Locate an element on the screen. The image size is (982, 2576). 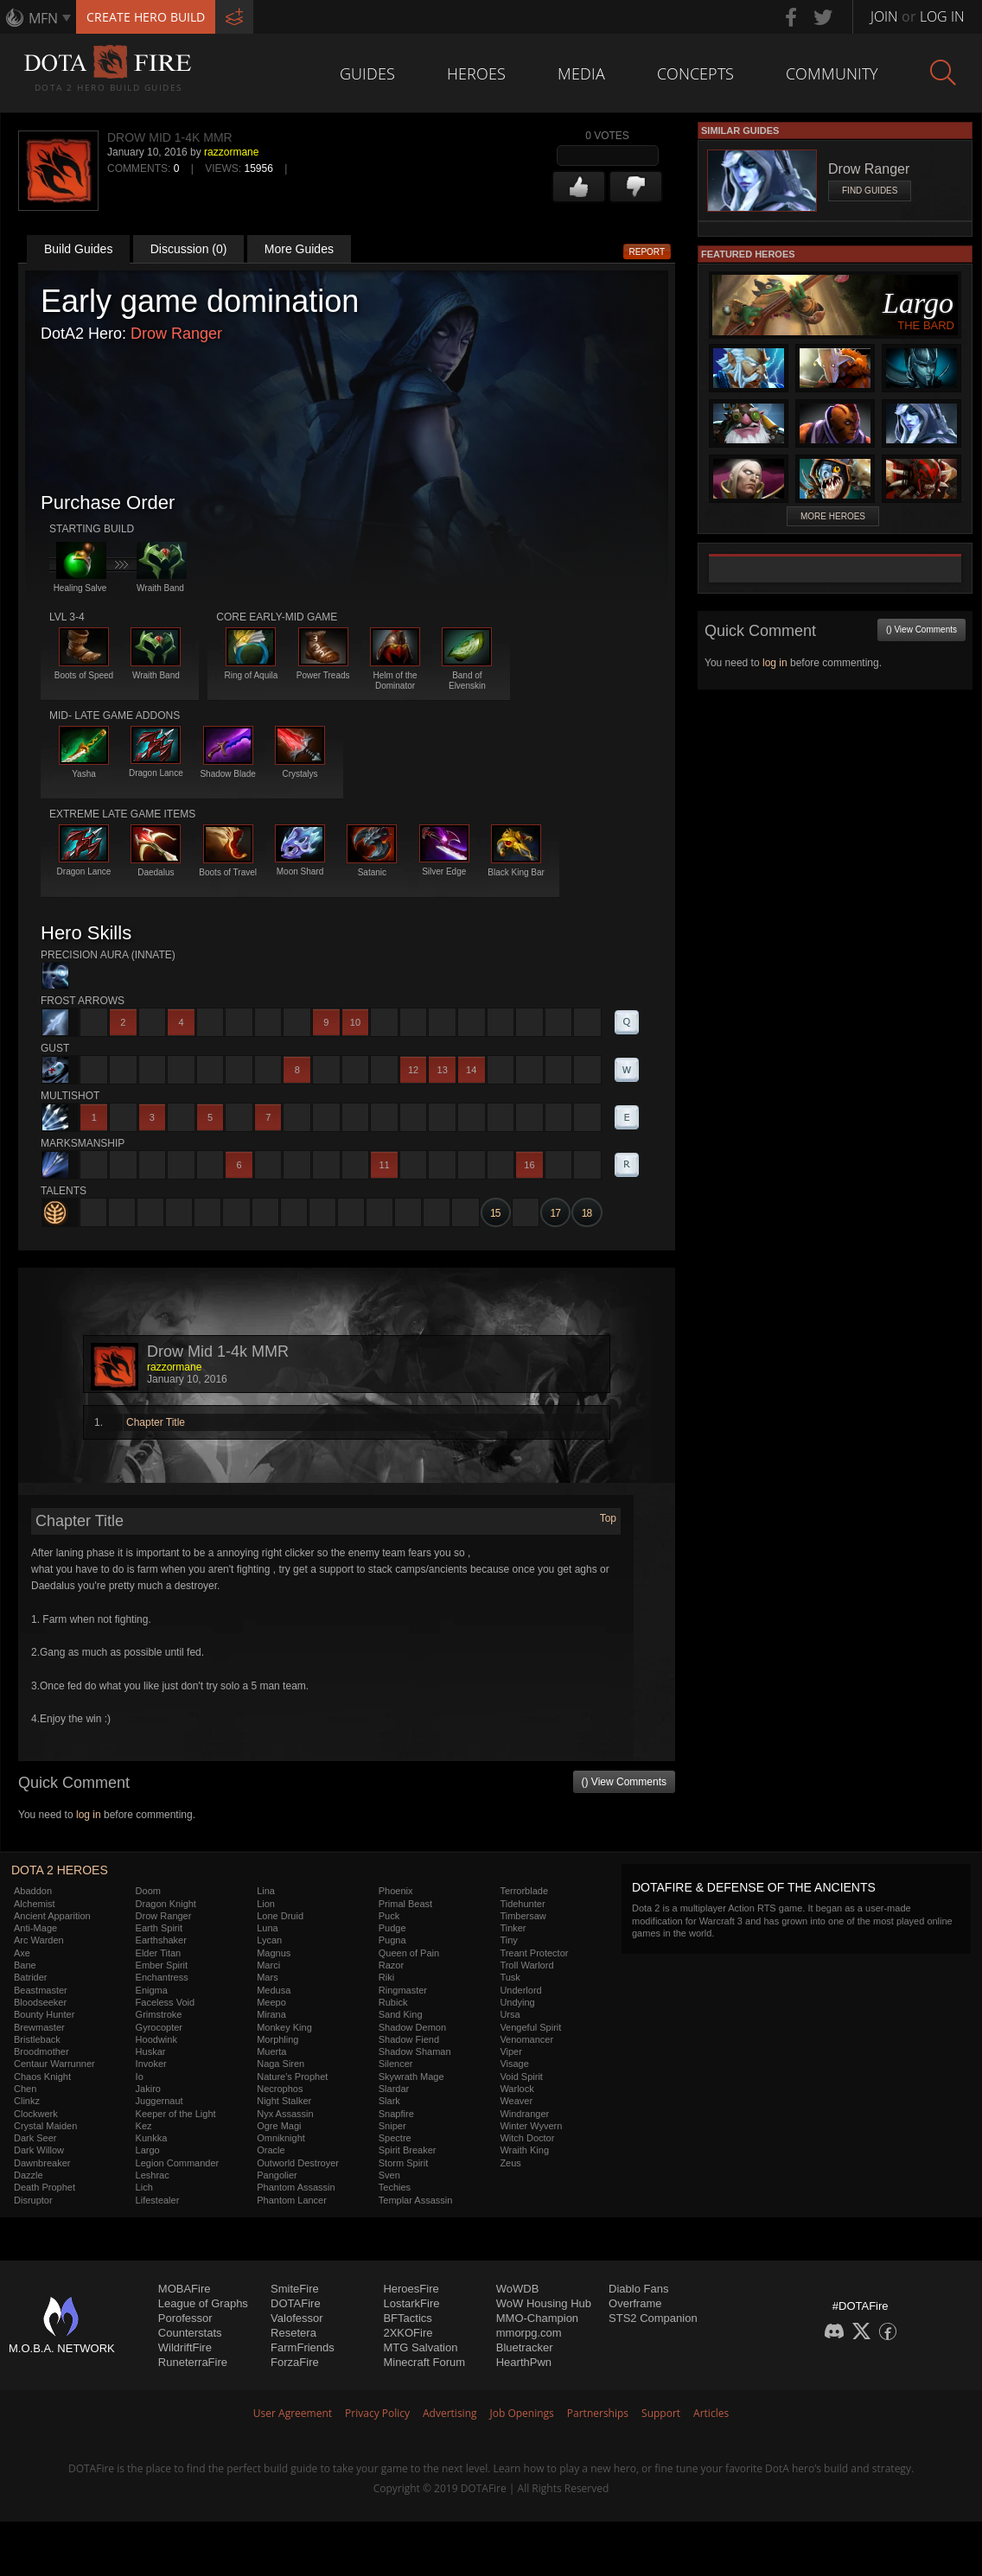
Rubick is located at coordinates (393, 2002).